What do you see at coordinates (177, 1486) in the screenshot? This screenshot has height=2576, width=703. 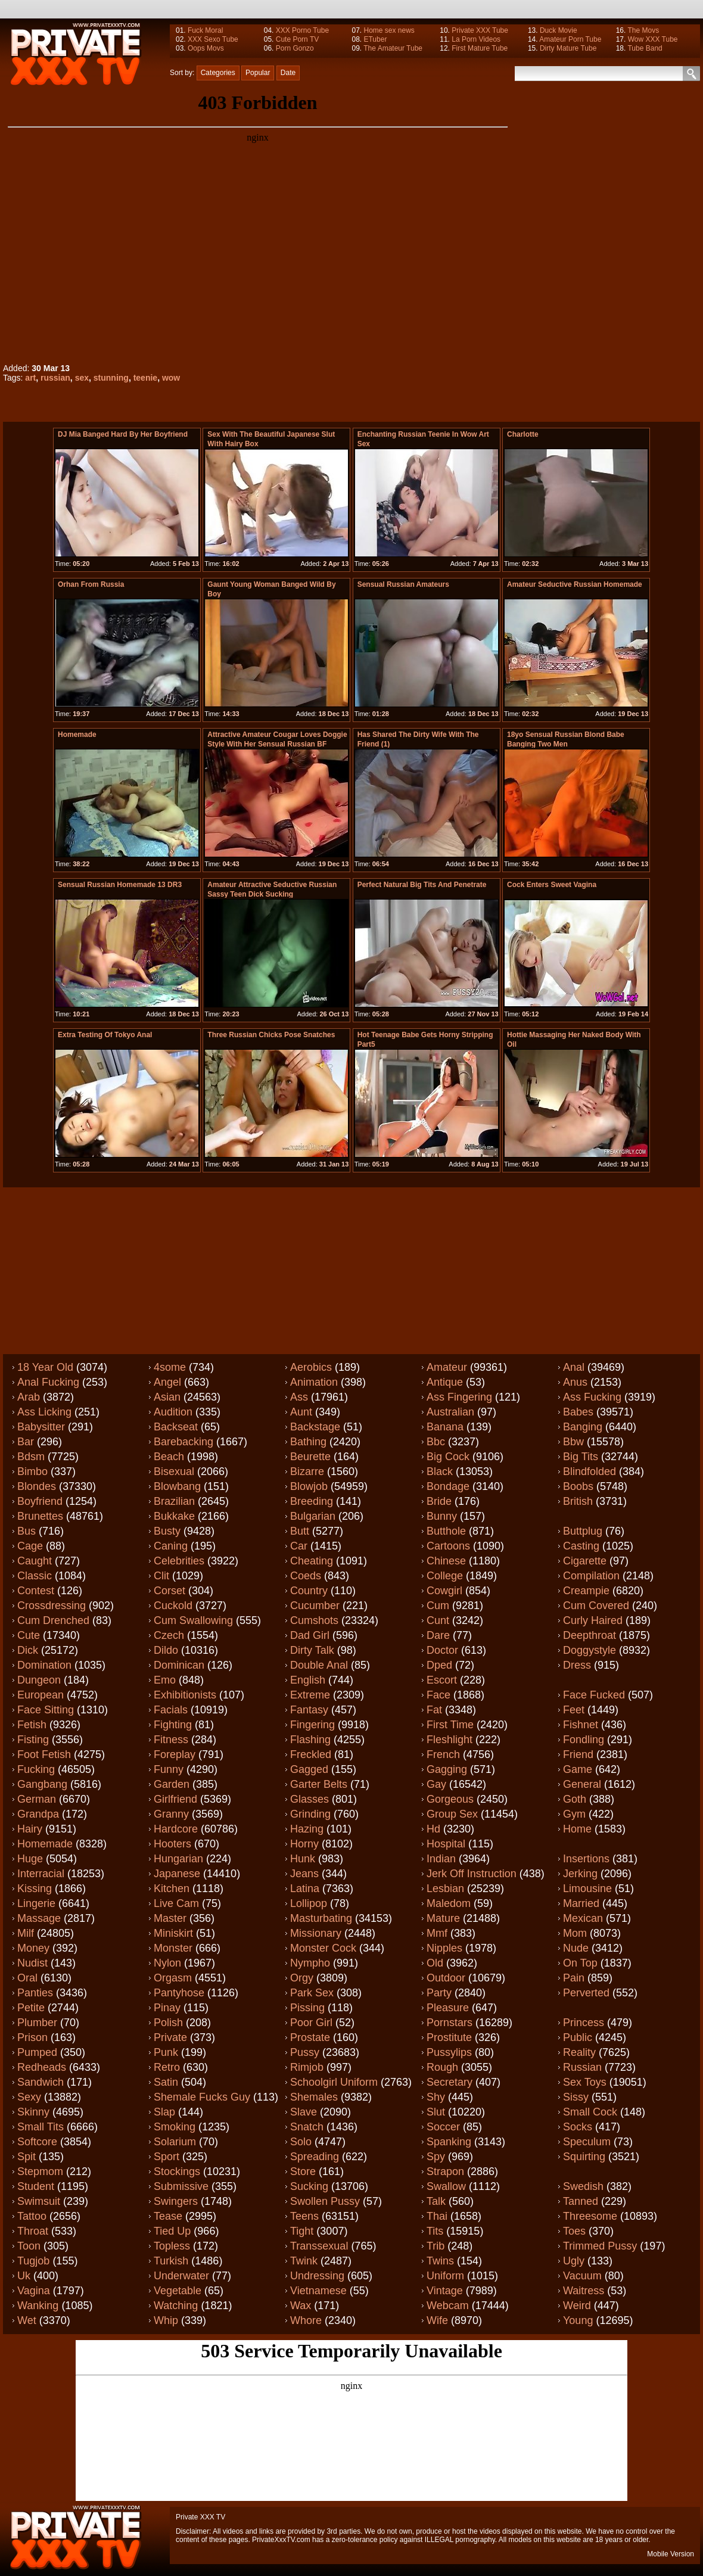 I see `Blowbang` at bounding box center [177, 1486].